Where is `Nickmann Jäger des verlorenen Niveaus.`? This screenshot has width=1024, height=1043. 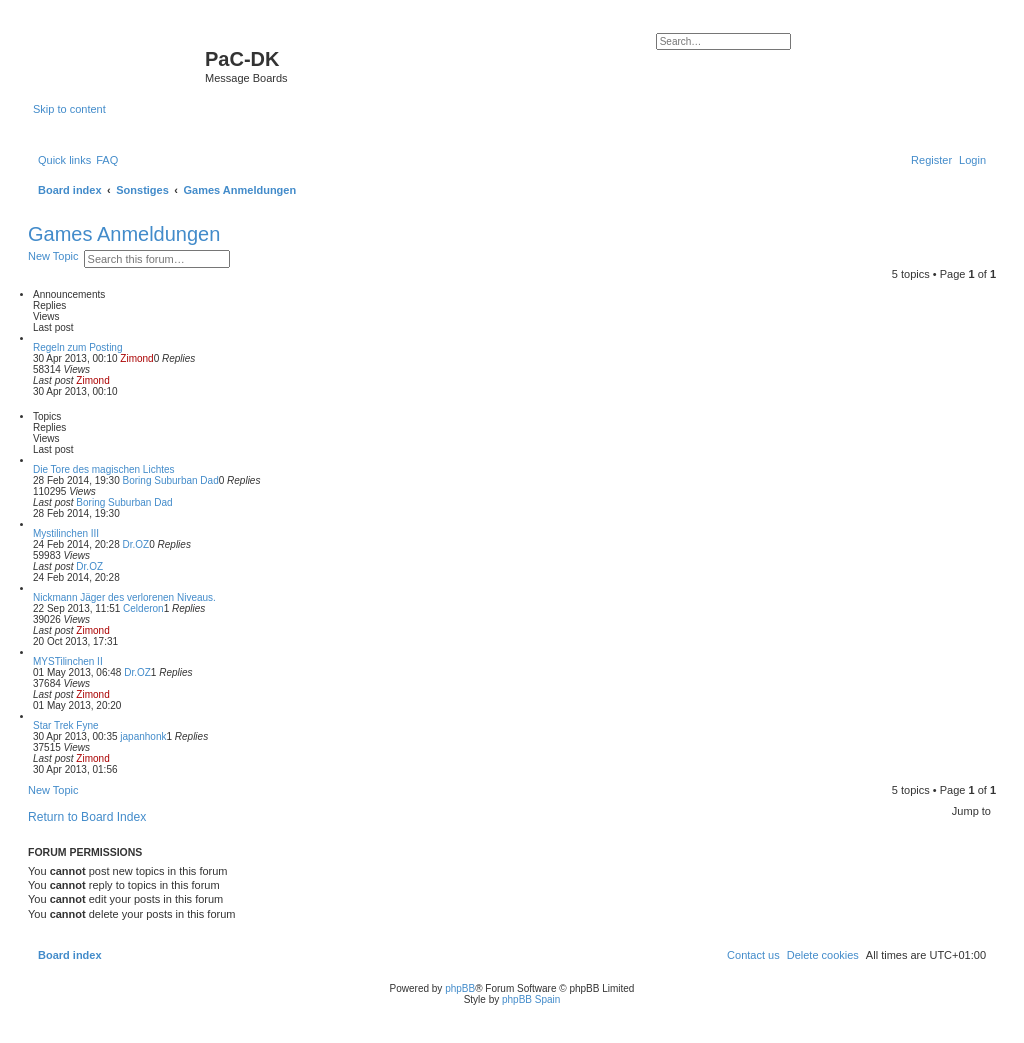
Nickmann Jäger des verlorenen Niveaus. is located at coordinates (124, 597).